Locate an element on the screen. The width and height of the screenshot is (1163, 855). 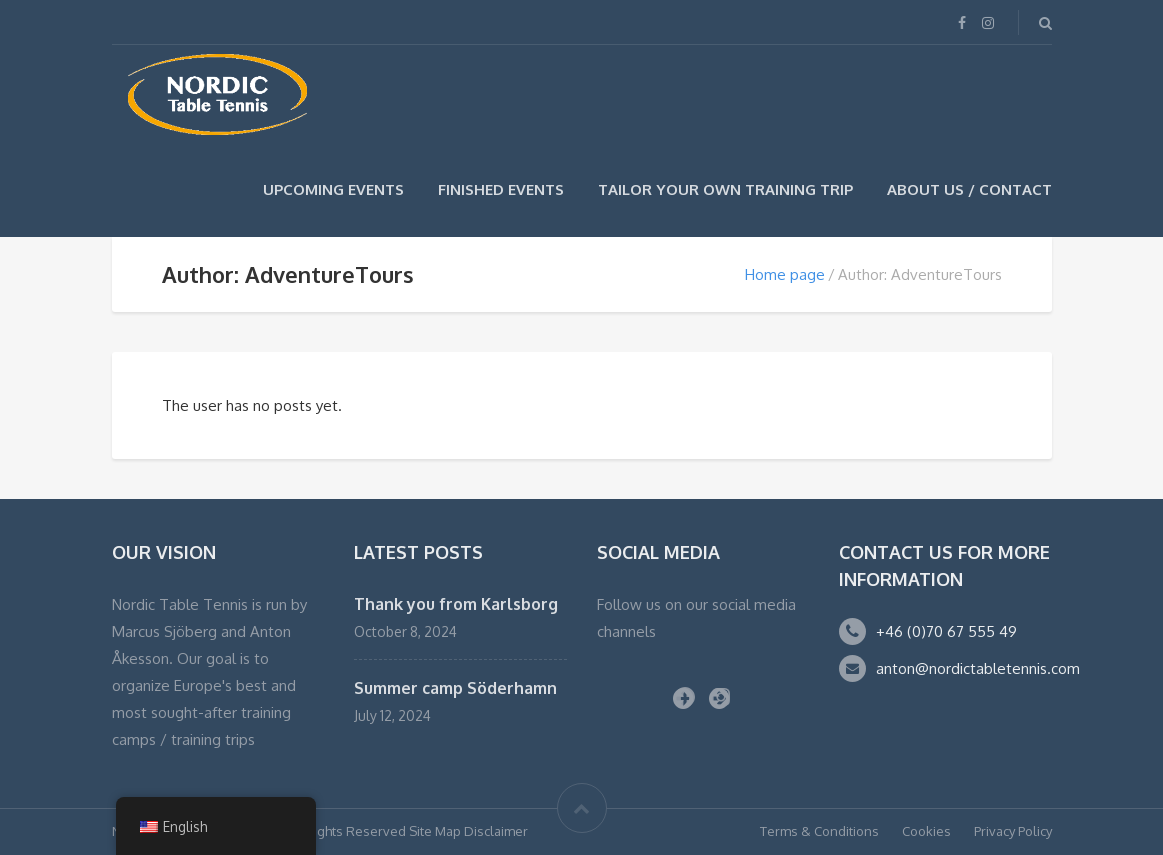
Thank you from Karlsborg is located at coordinates (456, 604).